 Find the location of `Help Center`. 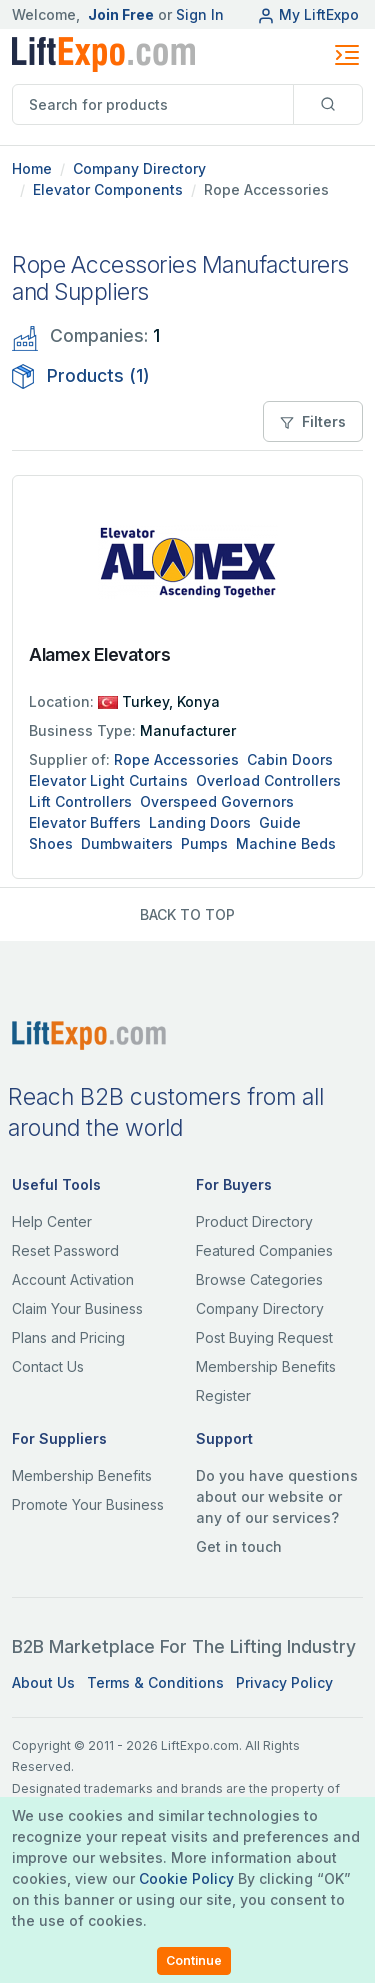

Help Center is located at coordinates (52, 1221).